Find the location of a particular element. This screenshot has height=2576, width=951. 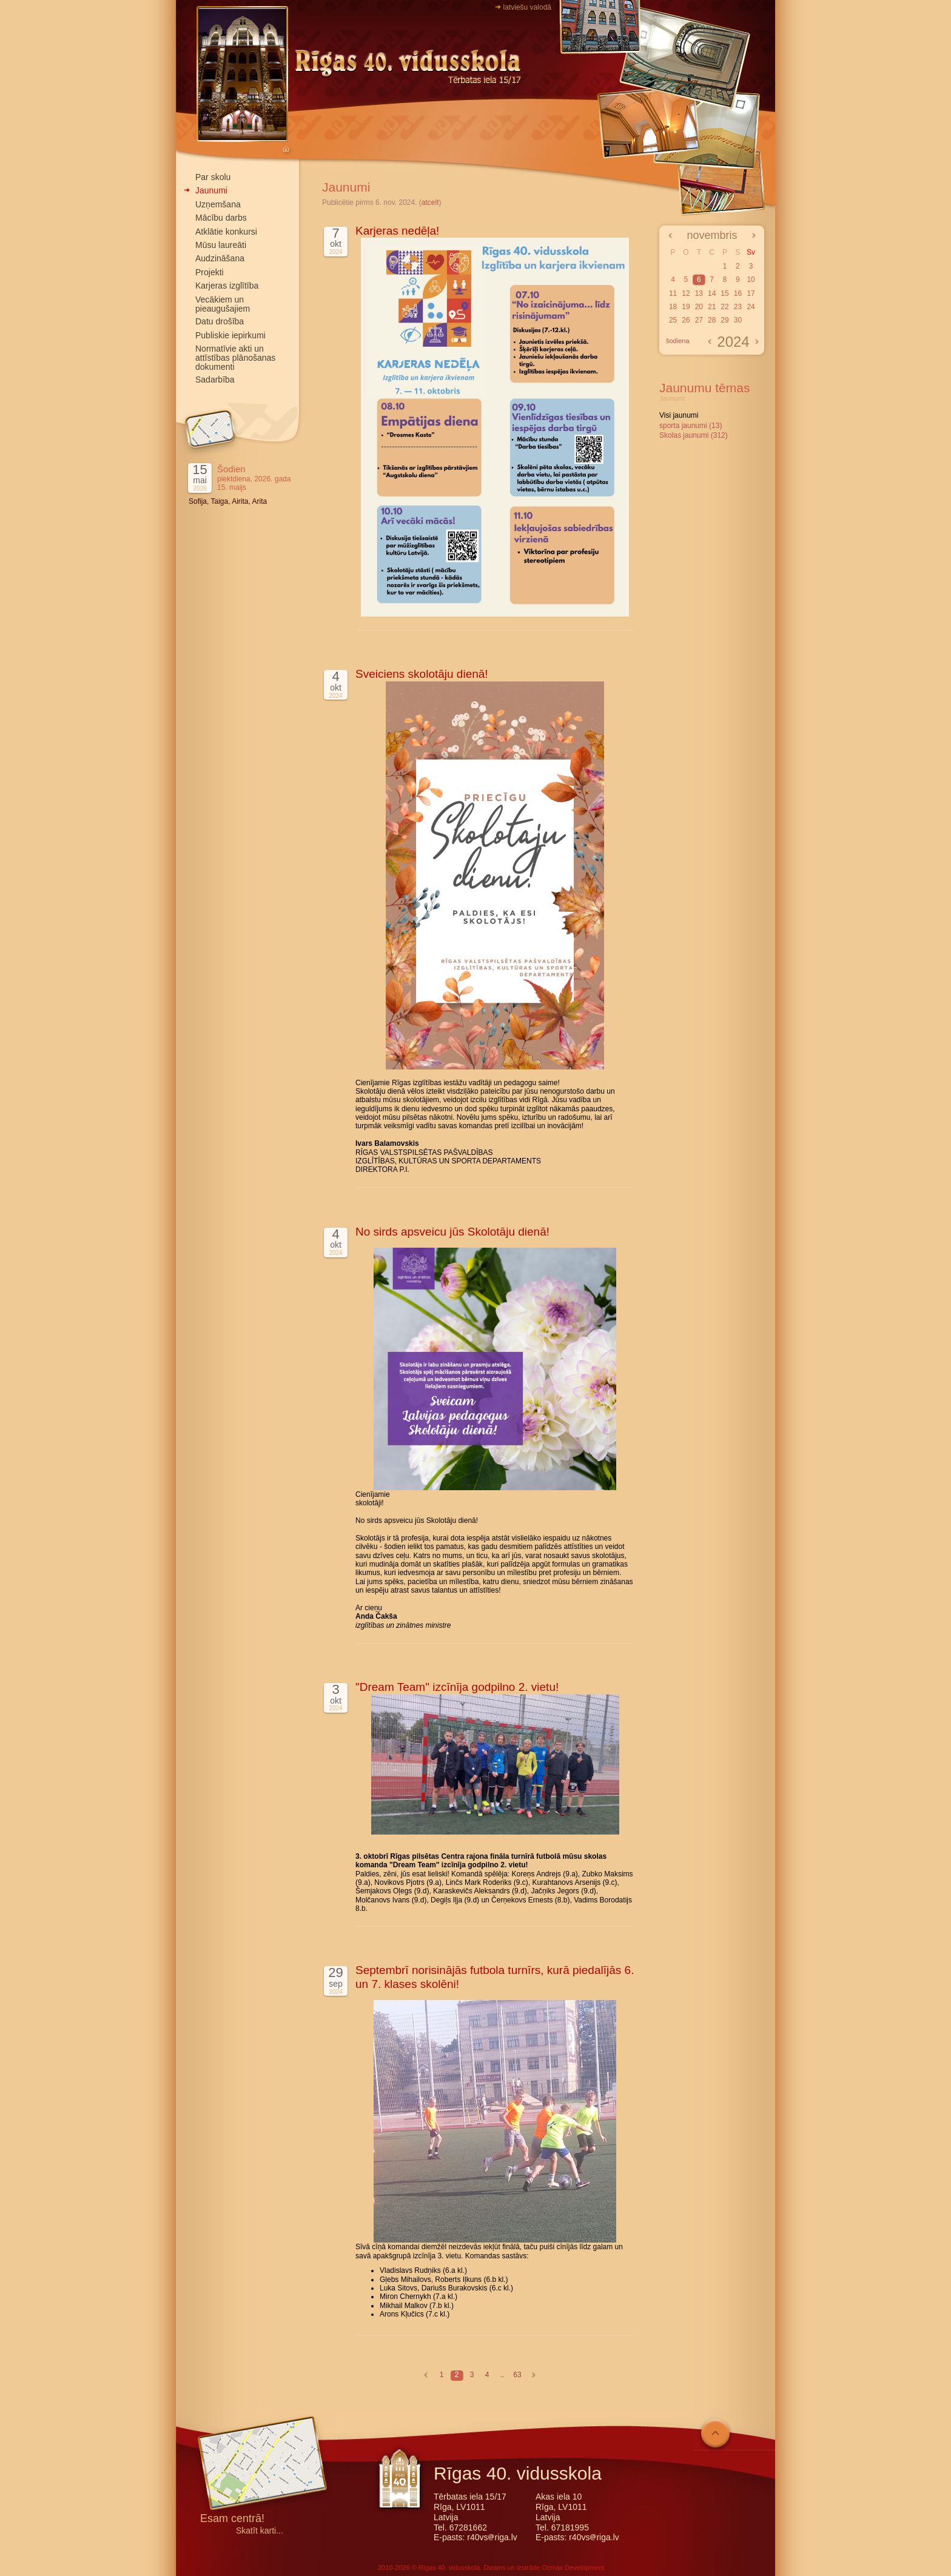

Projekti is located at coordinates (209, 272).